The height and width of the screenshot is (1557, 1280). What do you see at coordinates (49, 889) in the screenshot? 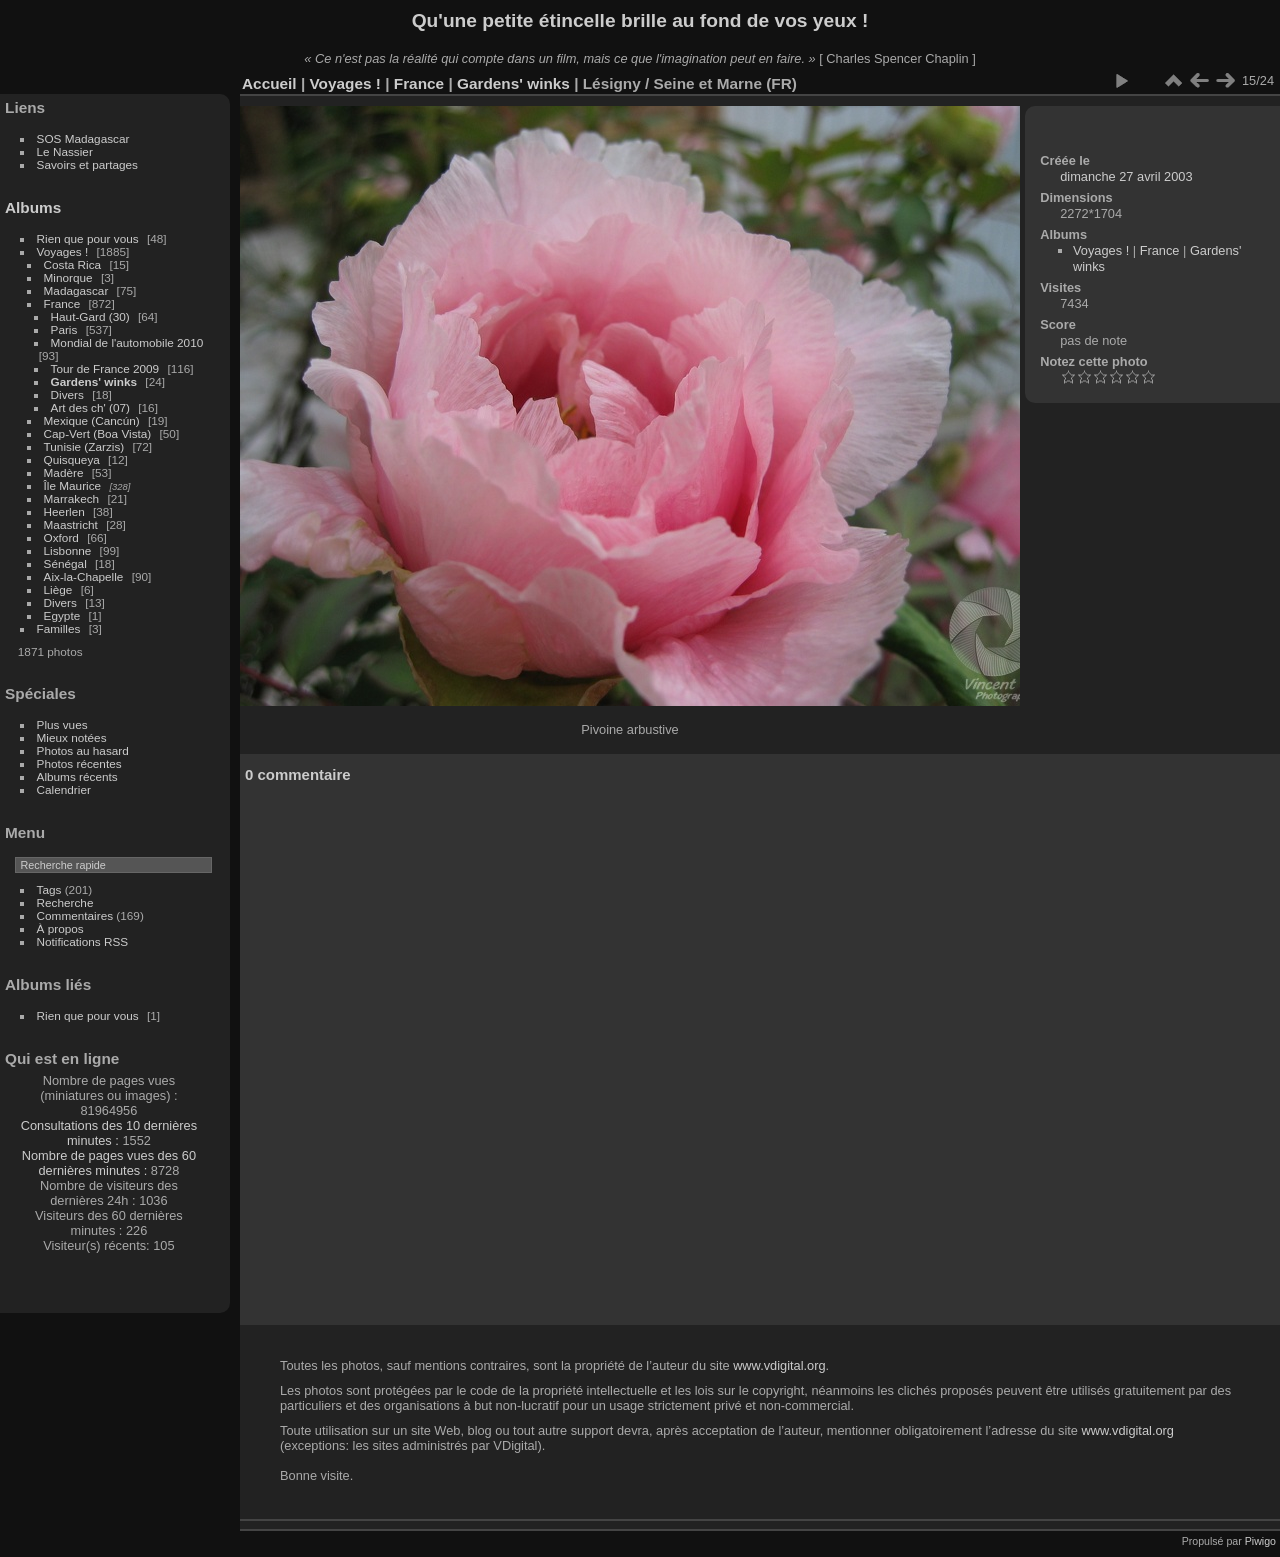
I see `Tags` at bounding box center [49, 889].